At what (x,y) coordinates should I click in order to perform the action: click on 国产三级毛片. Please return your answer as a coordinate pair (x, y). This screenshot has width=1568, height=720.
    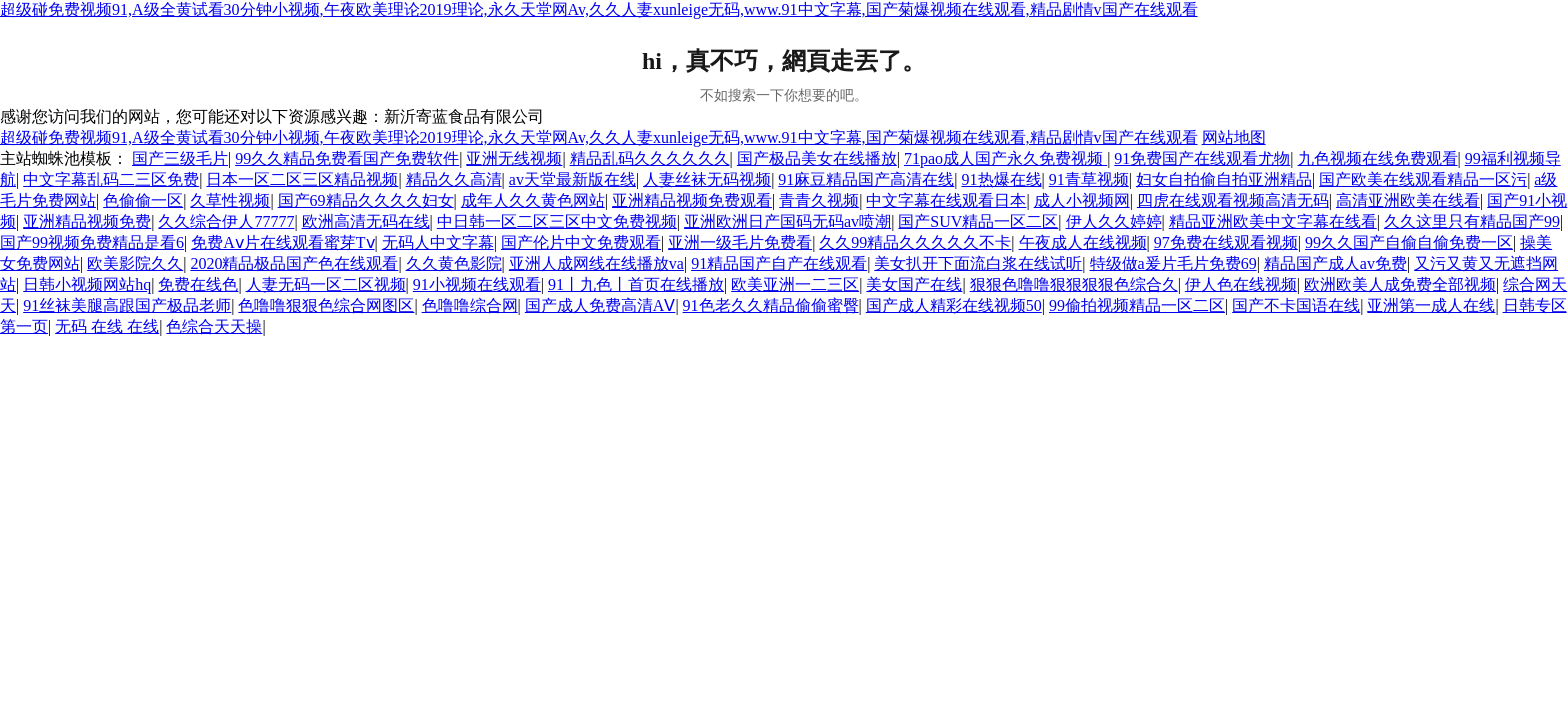
    Looking at the image, I should click on (180, 158).